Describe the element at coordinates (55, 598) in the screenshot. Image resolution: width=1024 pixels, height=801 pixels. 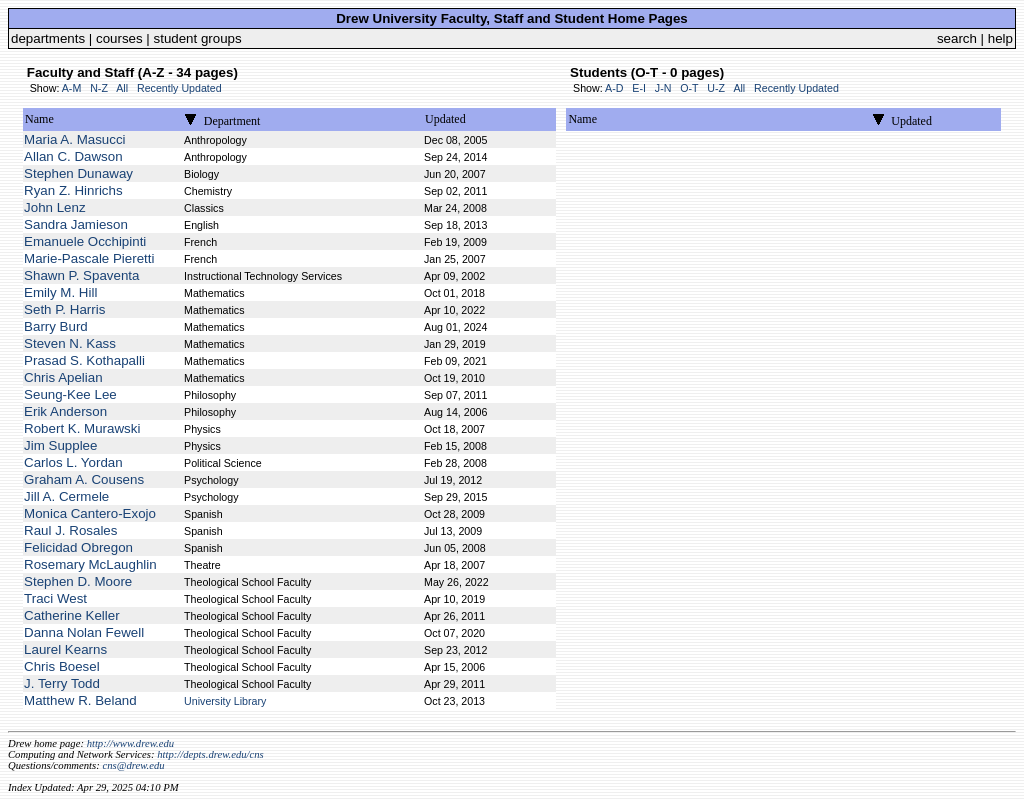
I see `Traci West` at that location.